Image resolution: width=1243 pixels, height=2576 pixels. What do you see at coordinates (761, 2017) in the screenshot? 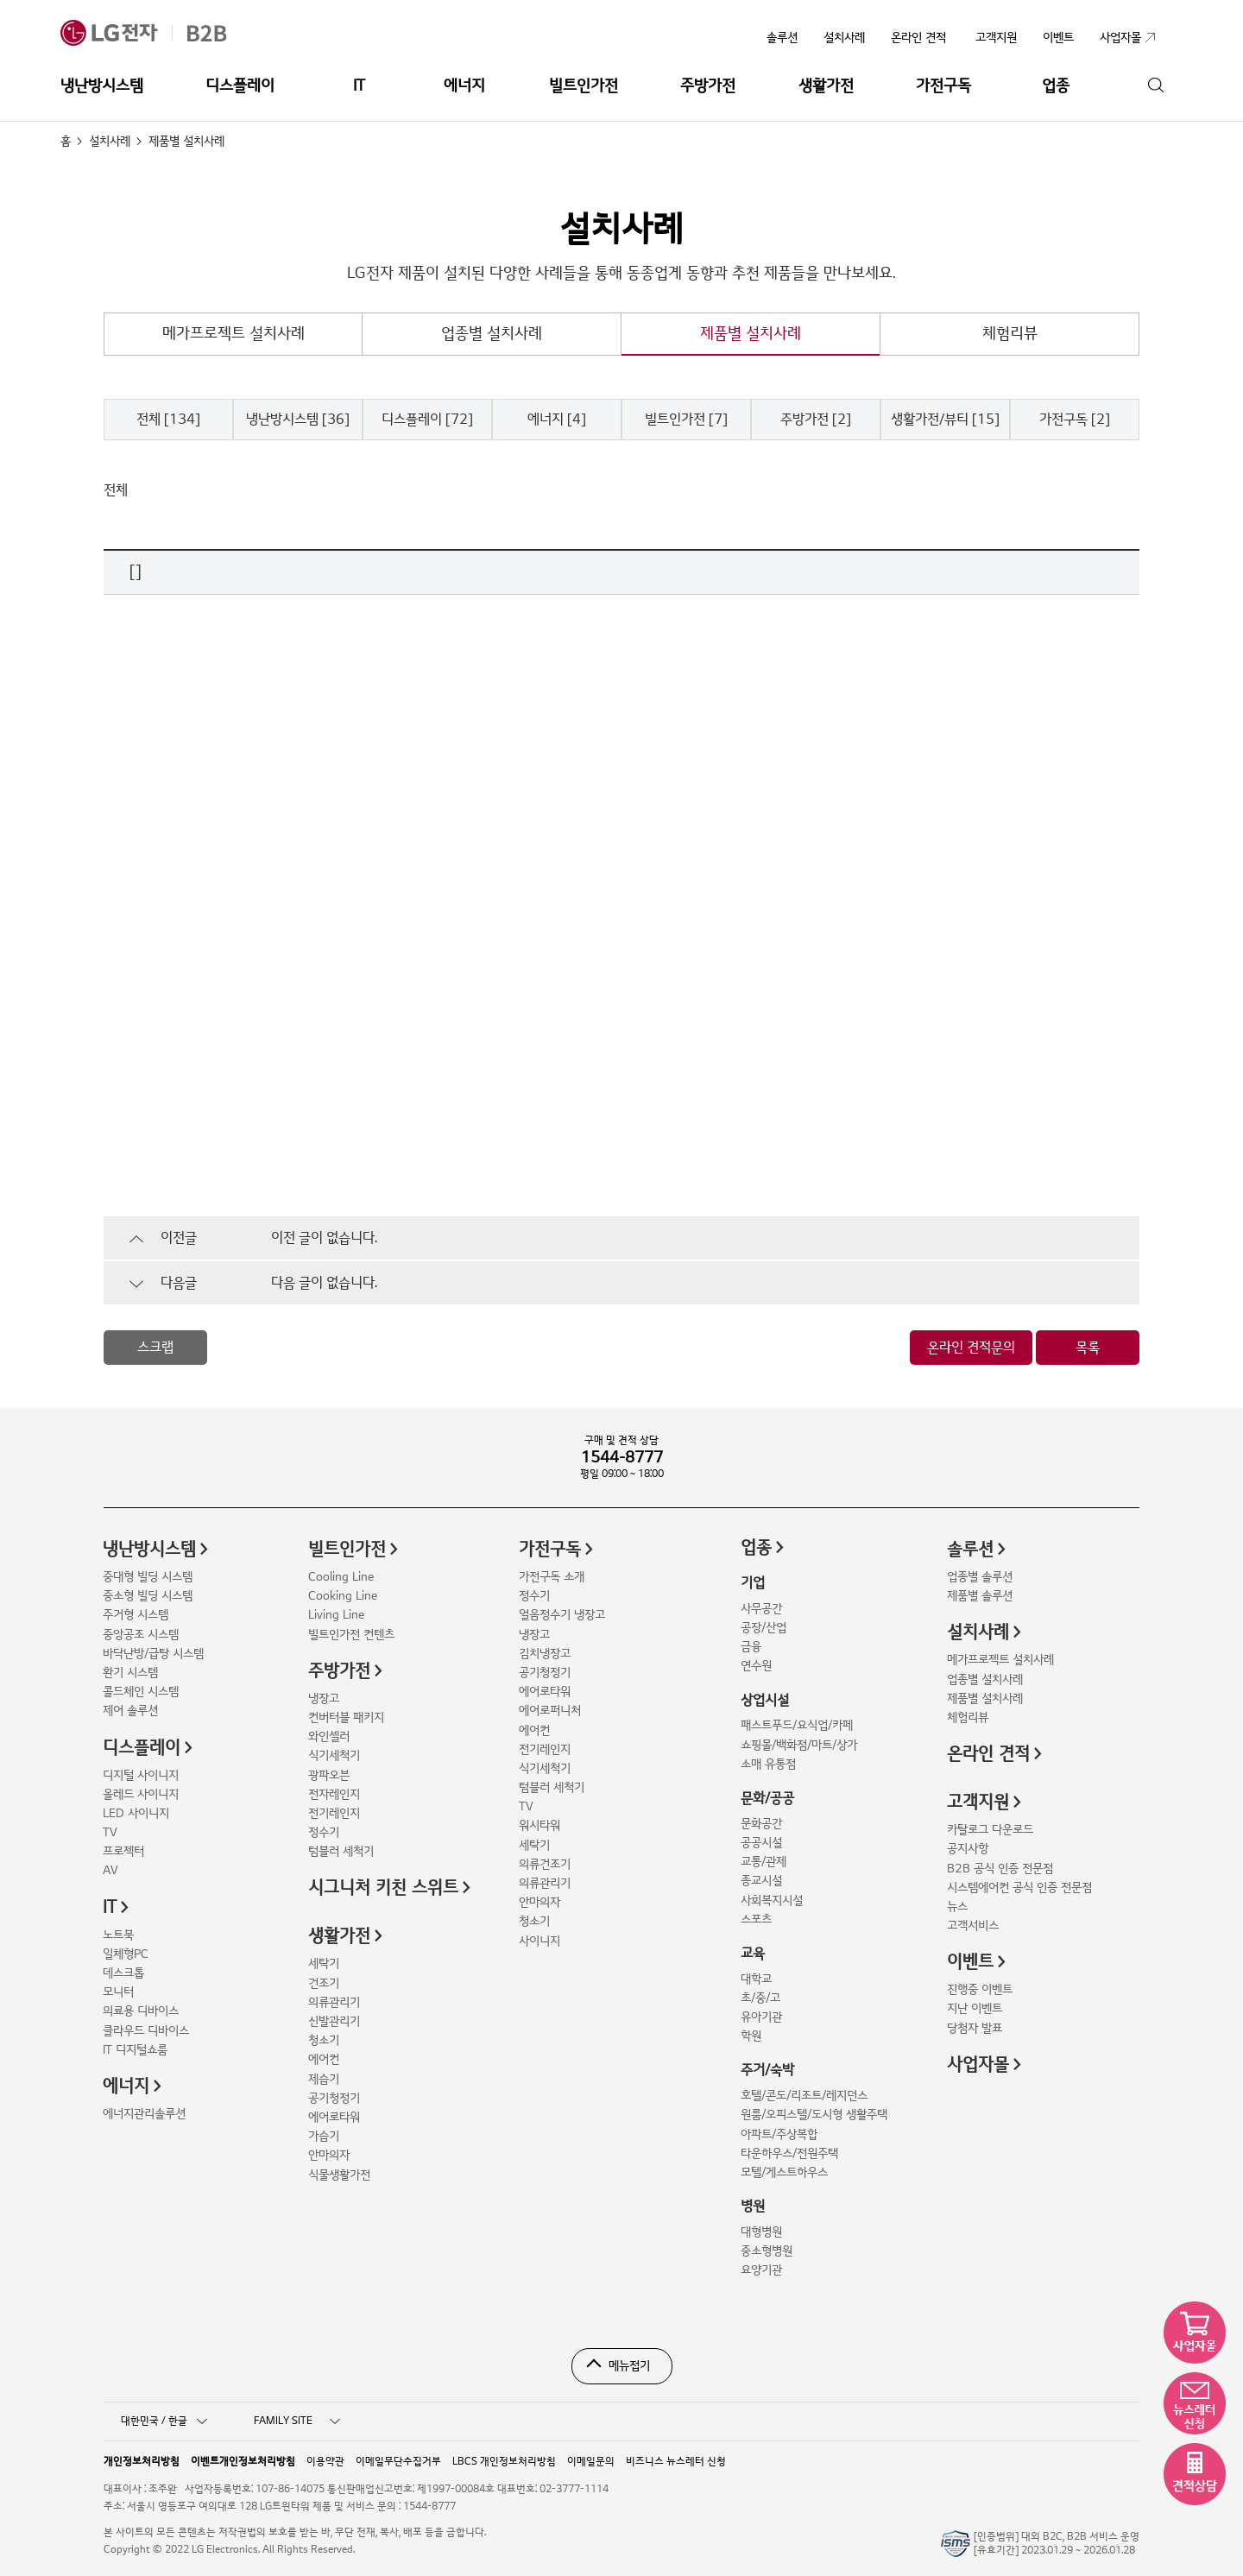
I see `유아기관` at bounding box center [761, 2017].